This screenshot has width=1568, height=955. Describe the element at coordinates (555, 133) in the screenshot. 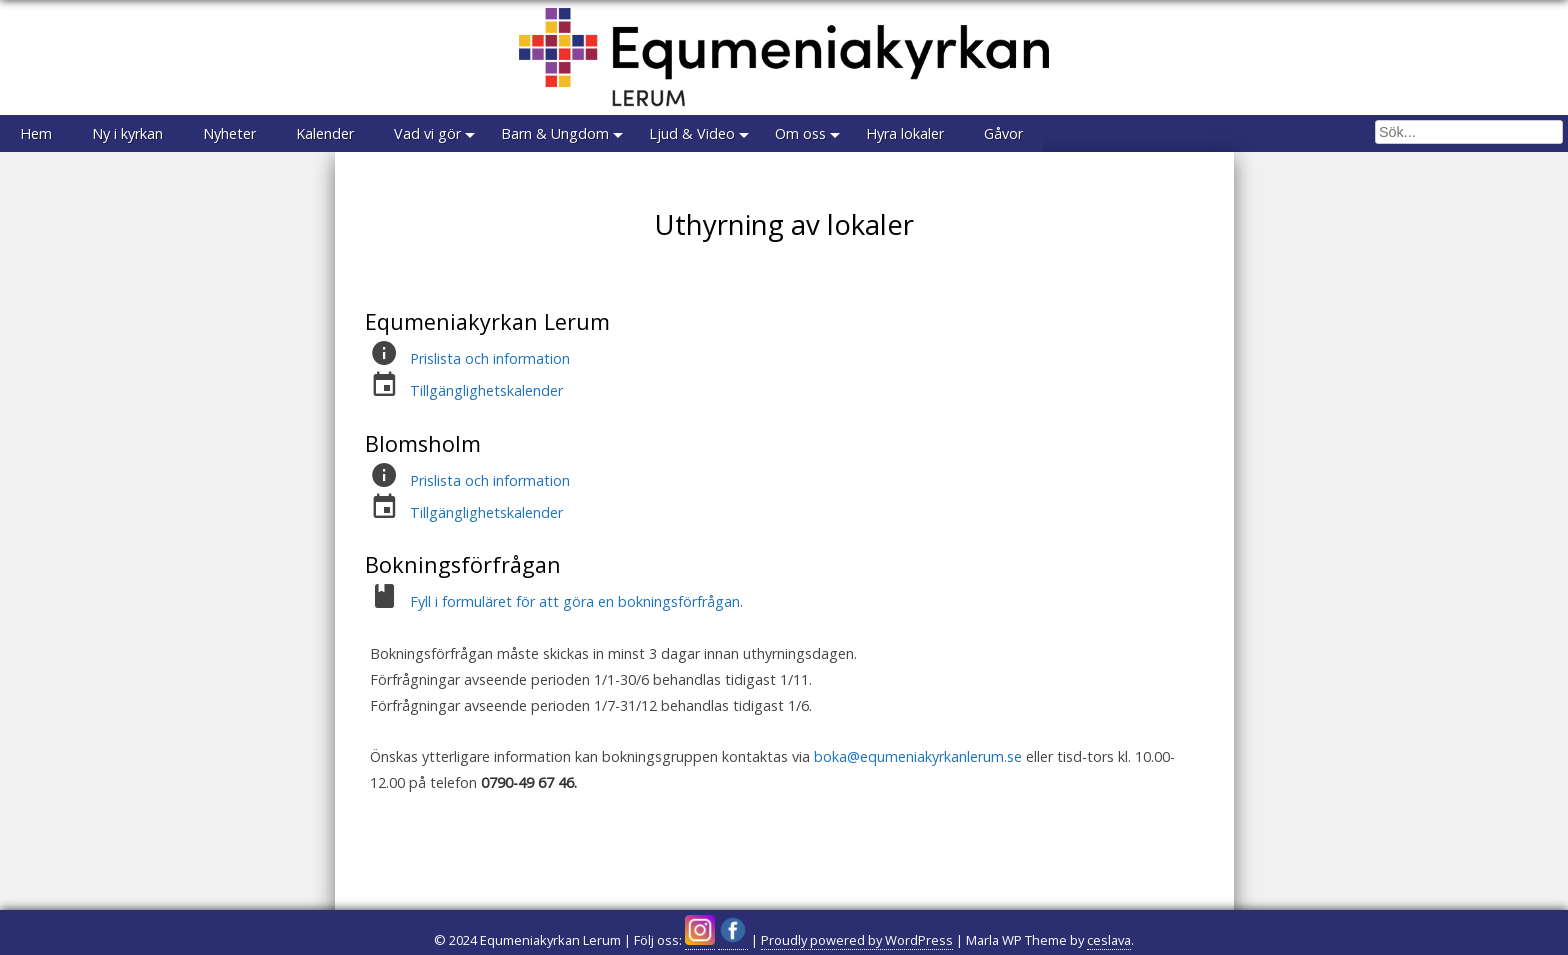

I see `Barn & Ungdom` at that location.